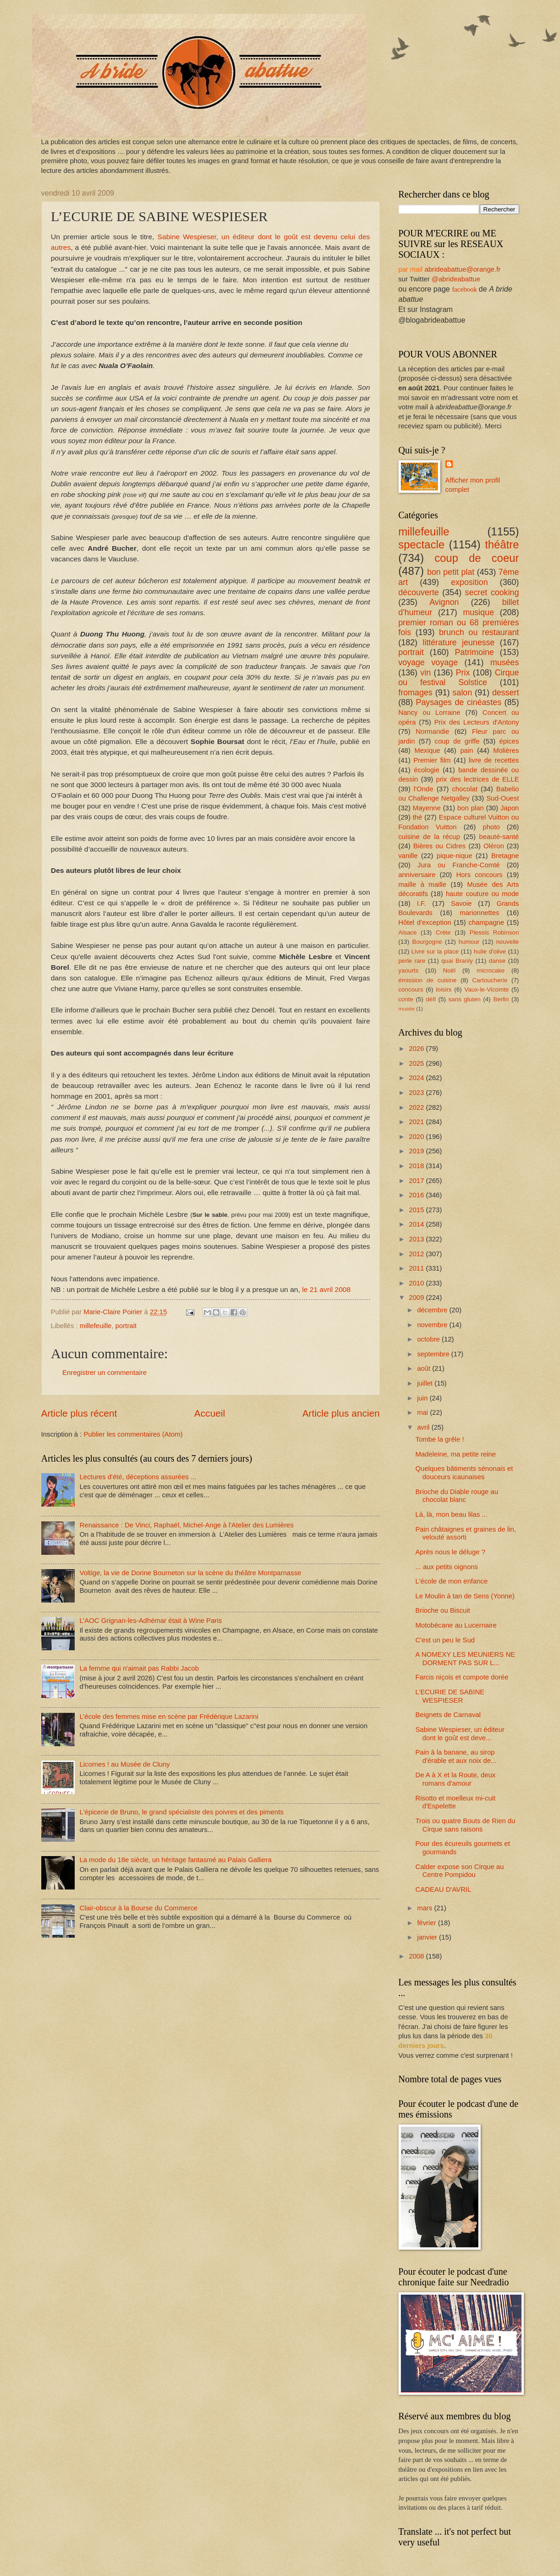  I want to click on De A à X et la Route, deux romans d'amour, so click(455, 1779).